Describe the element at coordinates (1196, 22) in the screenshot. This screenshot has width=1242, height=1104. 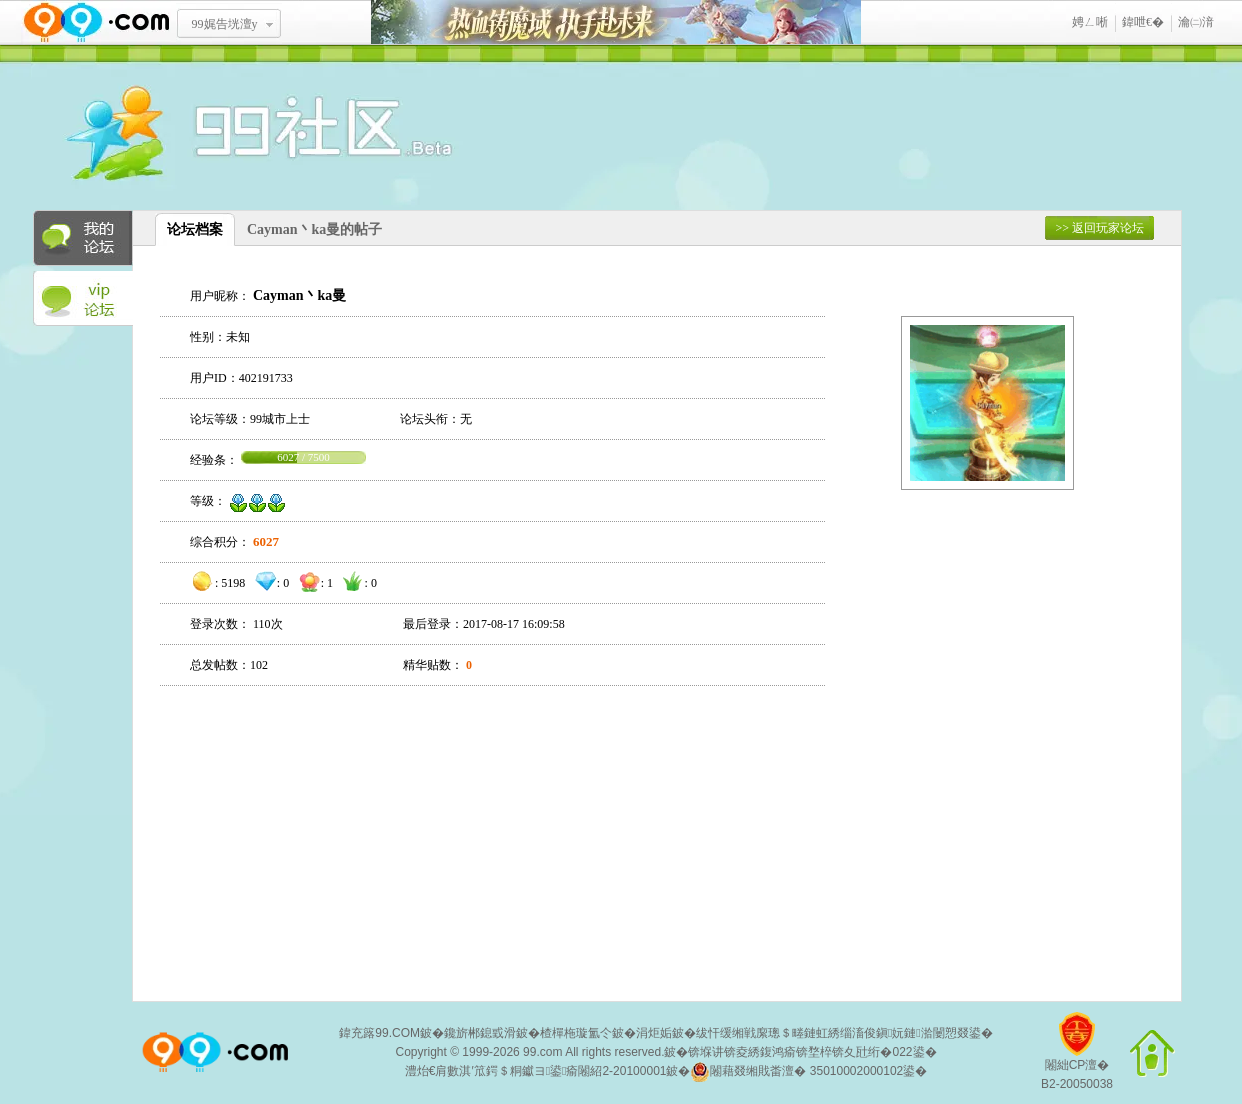
I see `瀹㈡湇` at that location.